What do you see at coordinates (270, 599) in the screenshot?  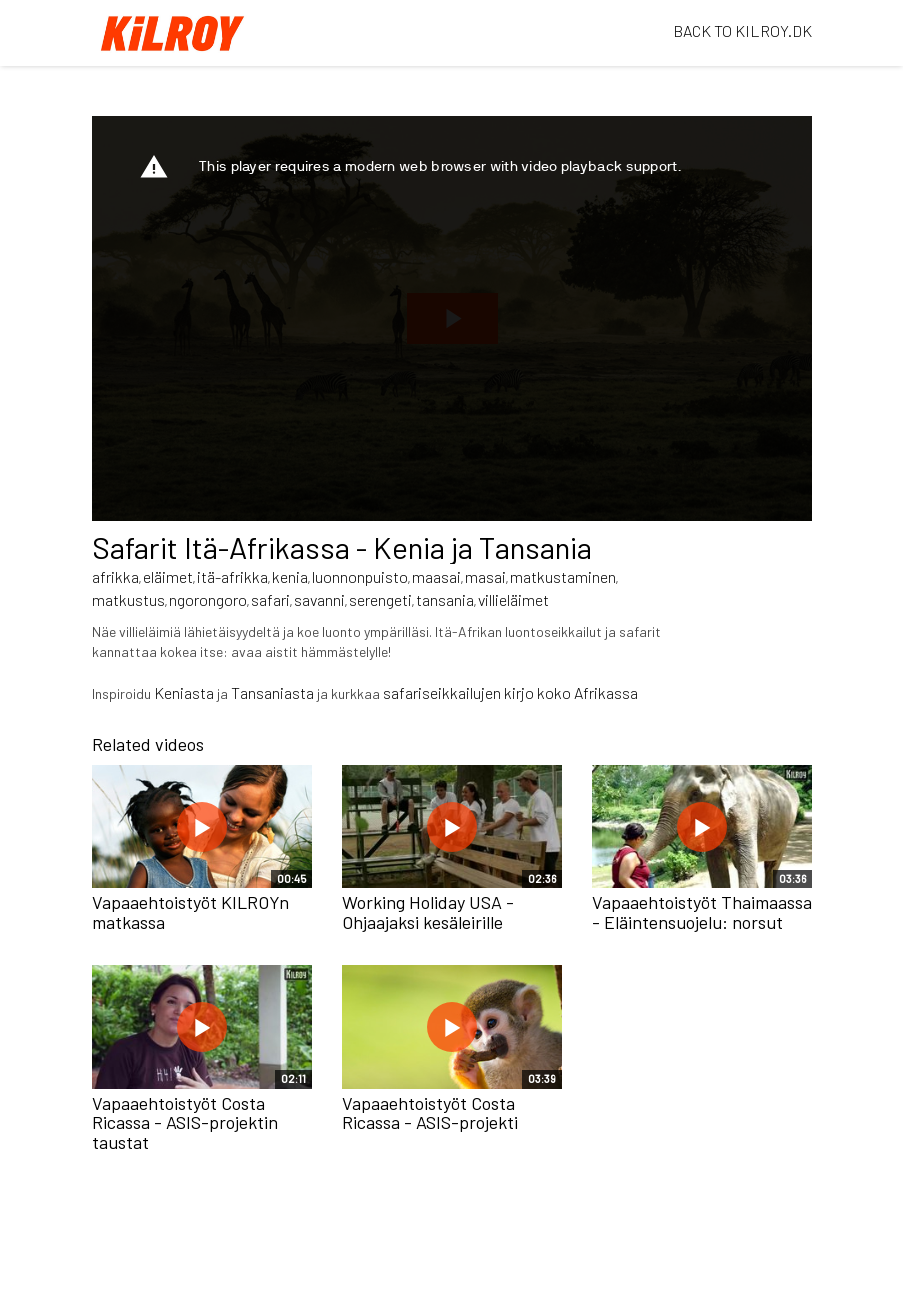 I see `safari` at bounding box center [270, 599].